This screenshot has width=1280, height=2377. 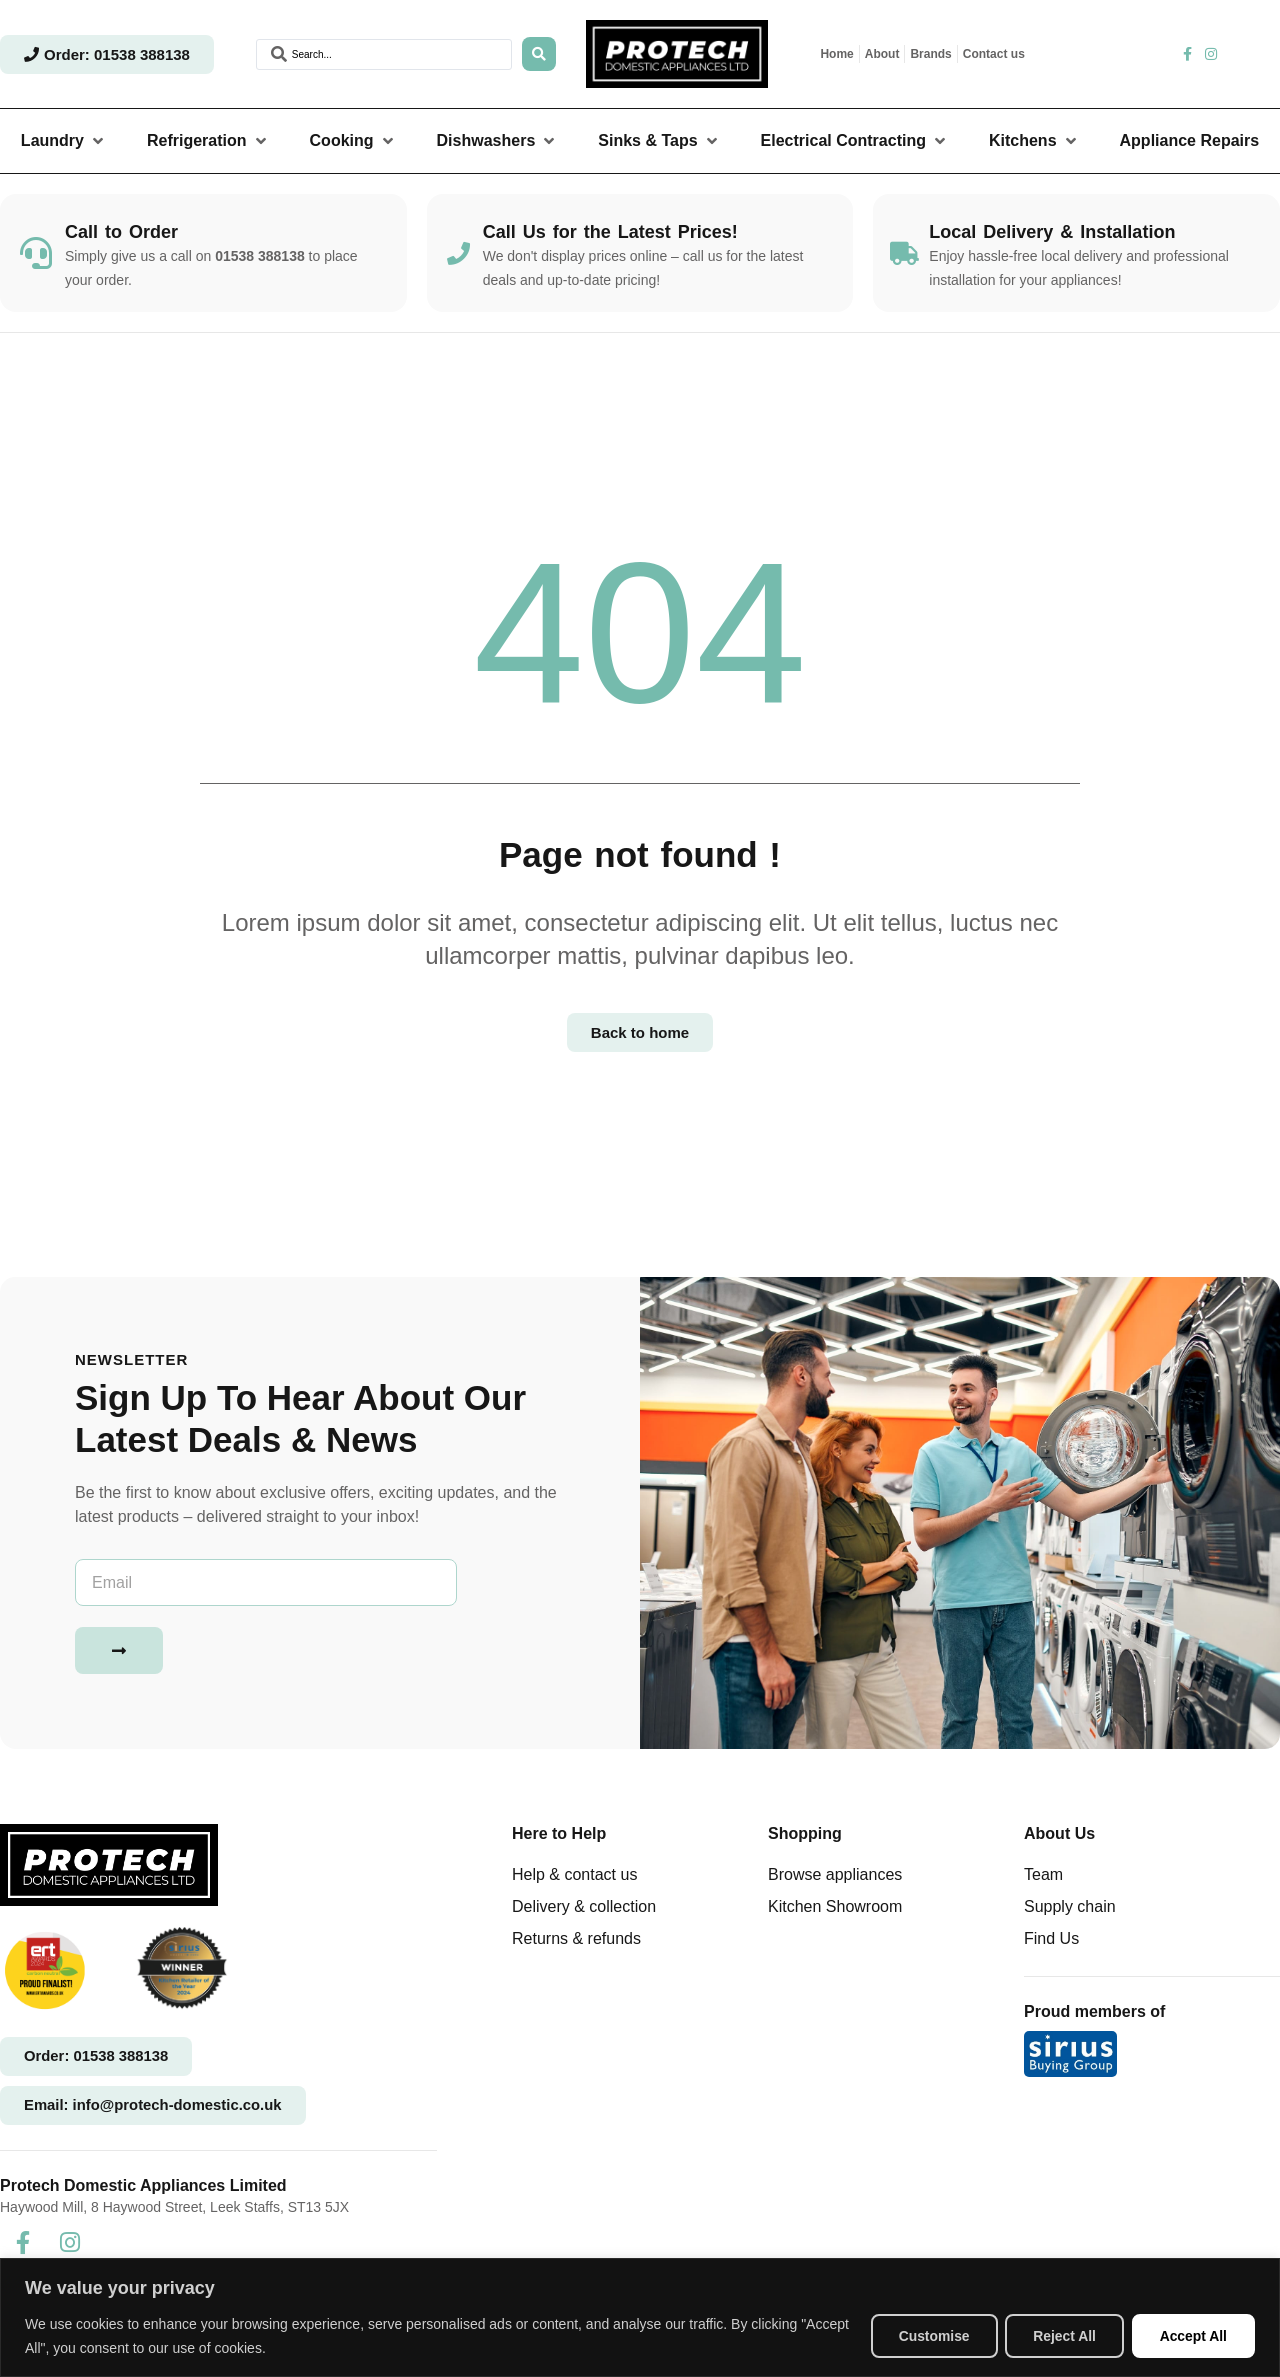 I want to click on Reject All, so click(x=1060, y=2336).